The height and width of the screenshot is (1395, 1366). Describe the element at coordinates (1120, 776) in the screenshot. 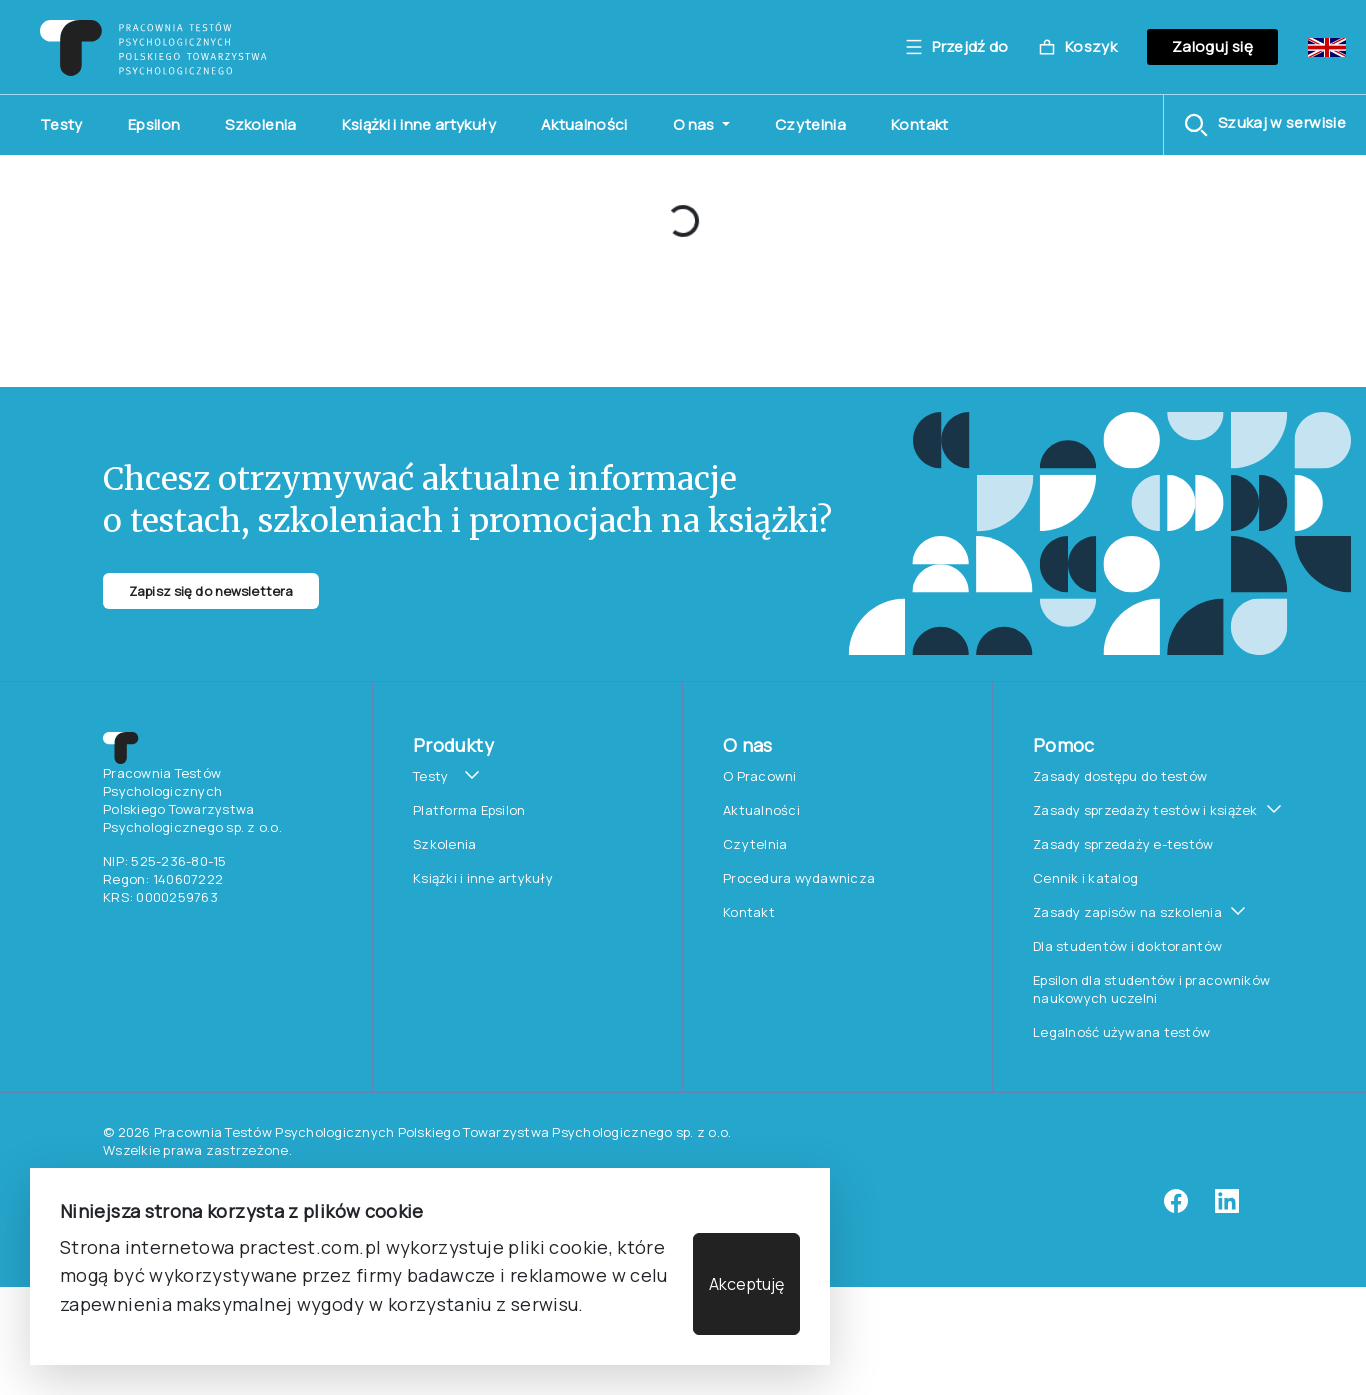

I see `Zasady dostępu do testów` at that location.